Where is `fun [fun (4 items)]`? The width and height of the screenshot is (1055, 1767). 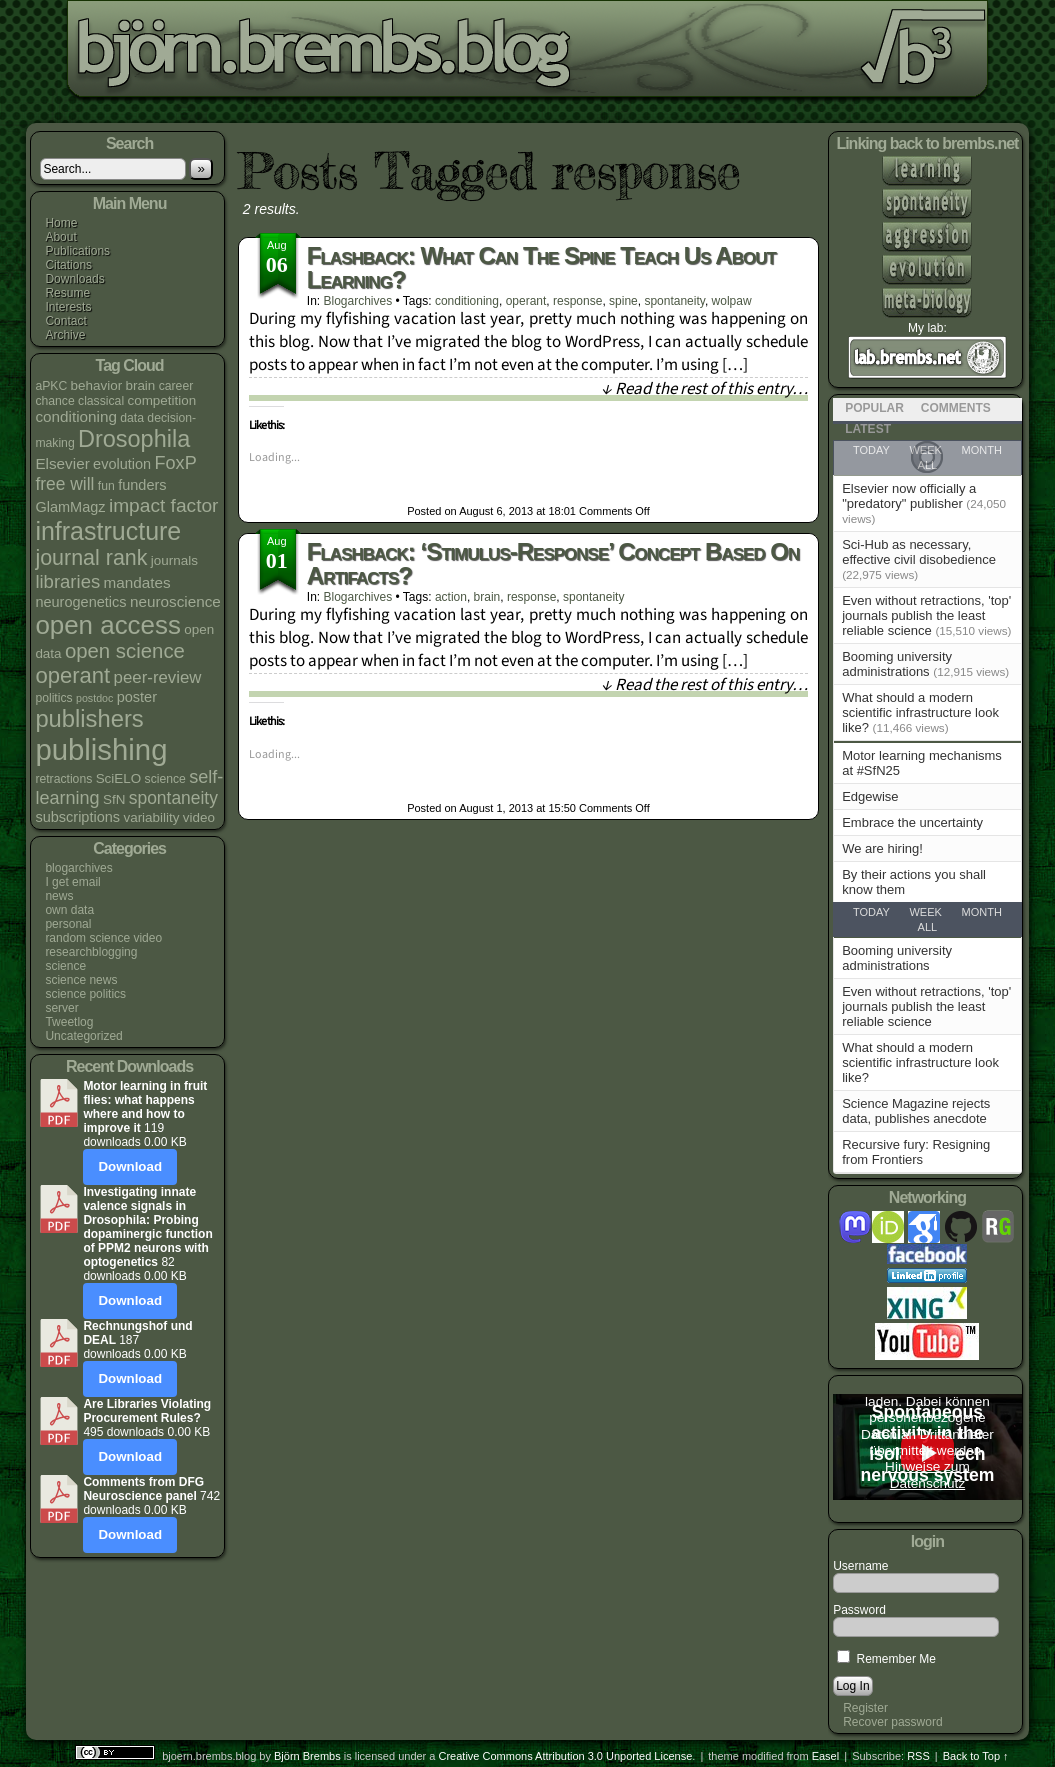
fun [fun (4 items)] is located at coordinates (106, 486).